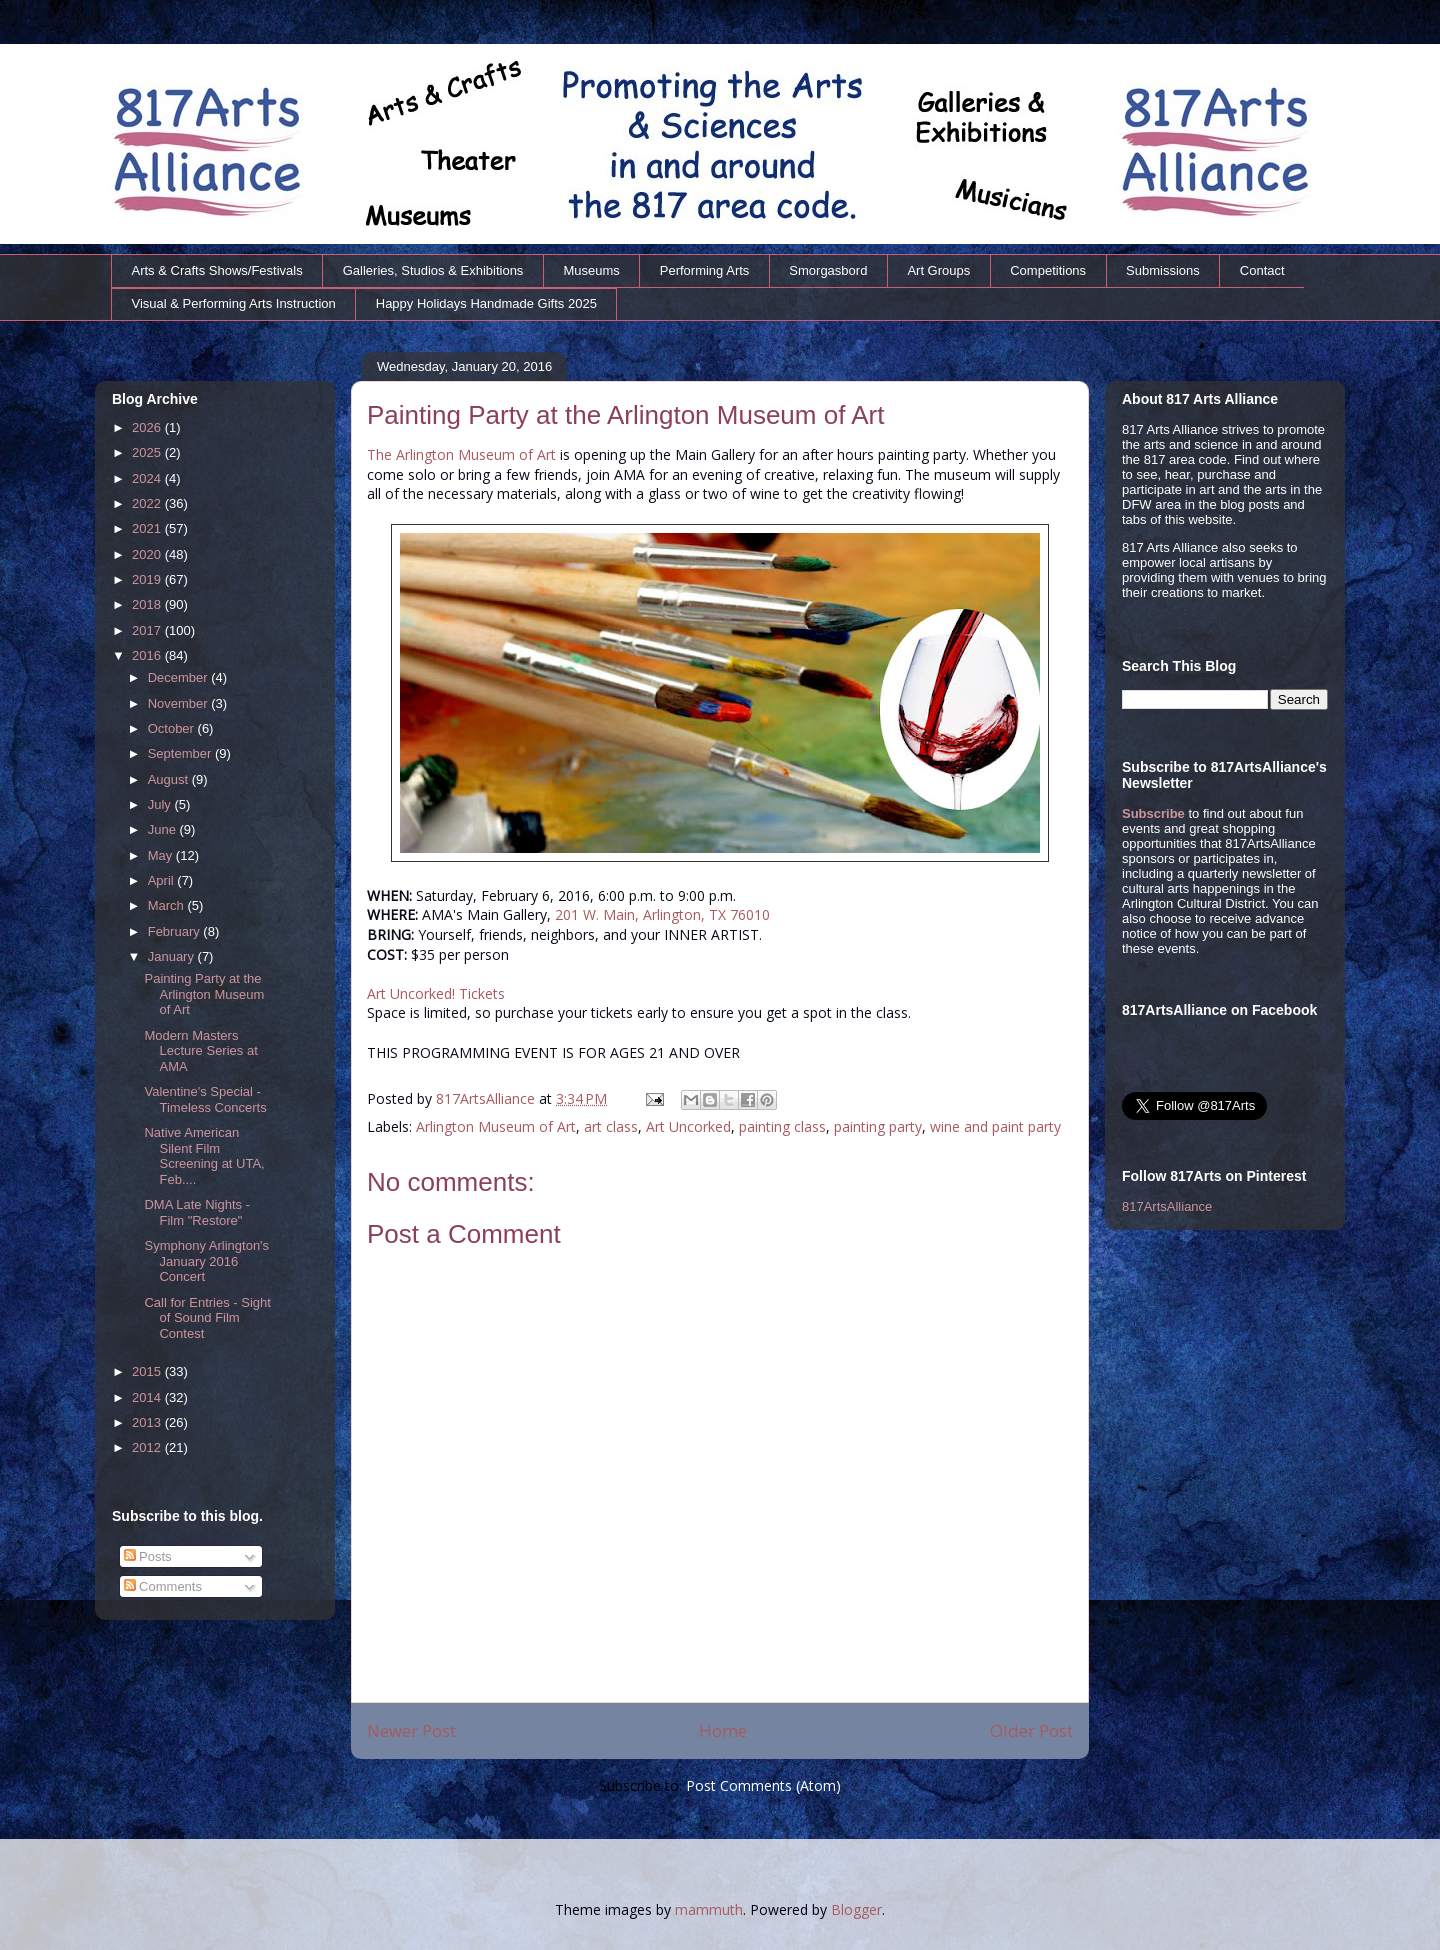 The width and height of the screenshot is (1440, 1950). What do you see at coordinates (148, 655) in the screenshot?
I see `2016` at bounding box center [148, 655].